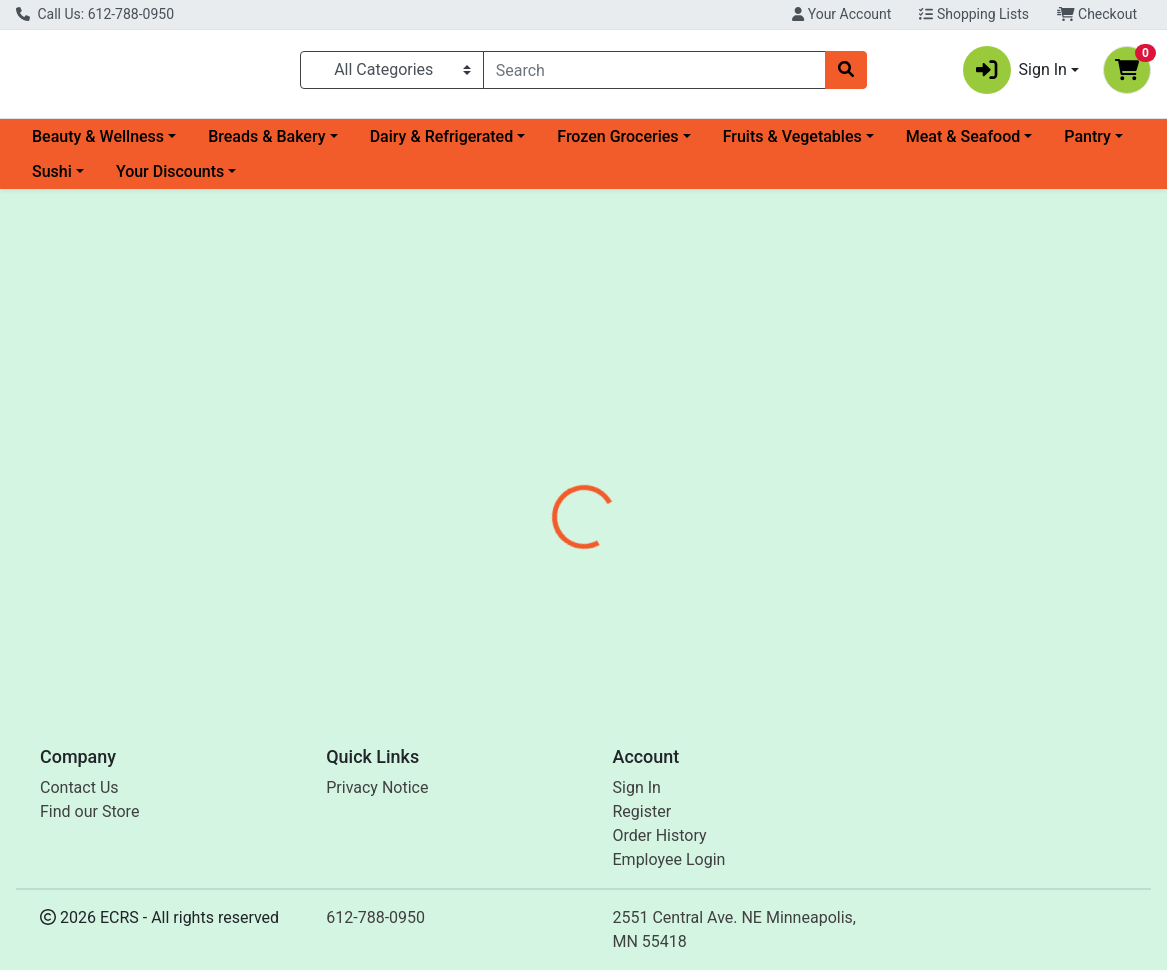  What do you see at coordinates (1097, 14) in the screenshot?
I see `Checkout` at bounding box center [1097, 14].